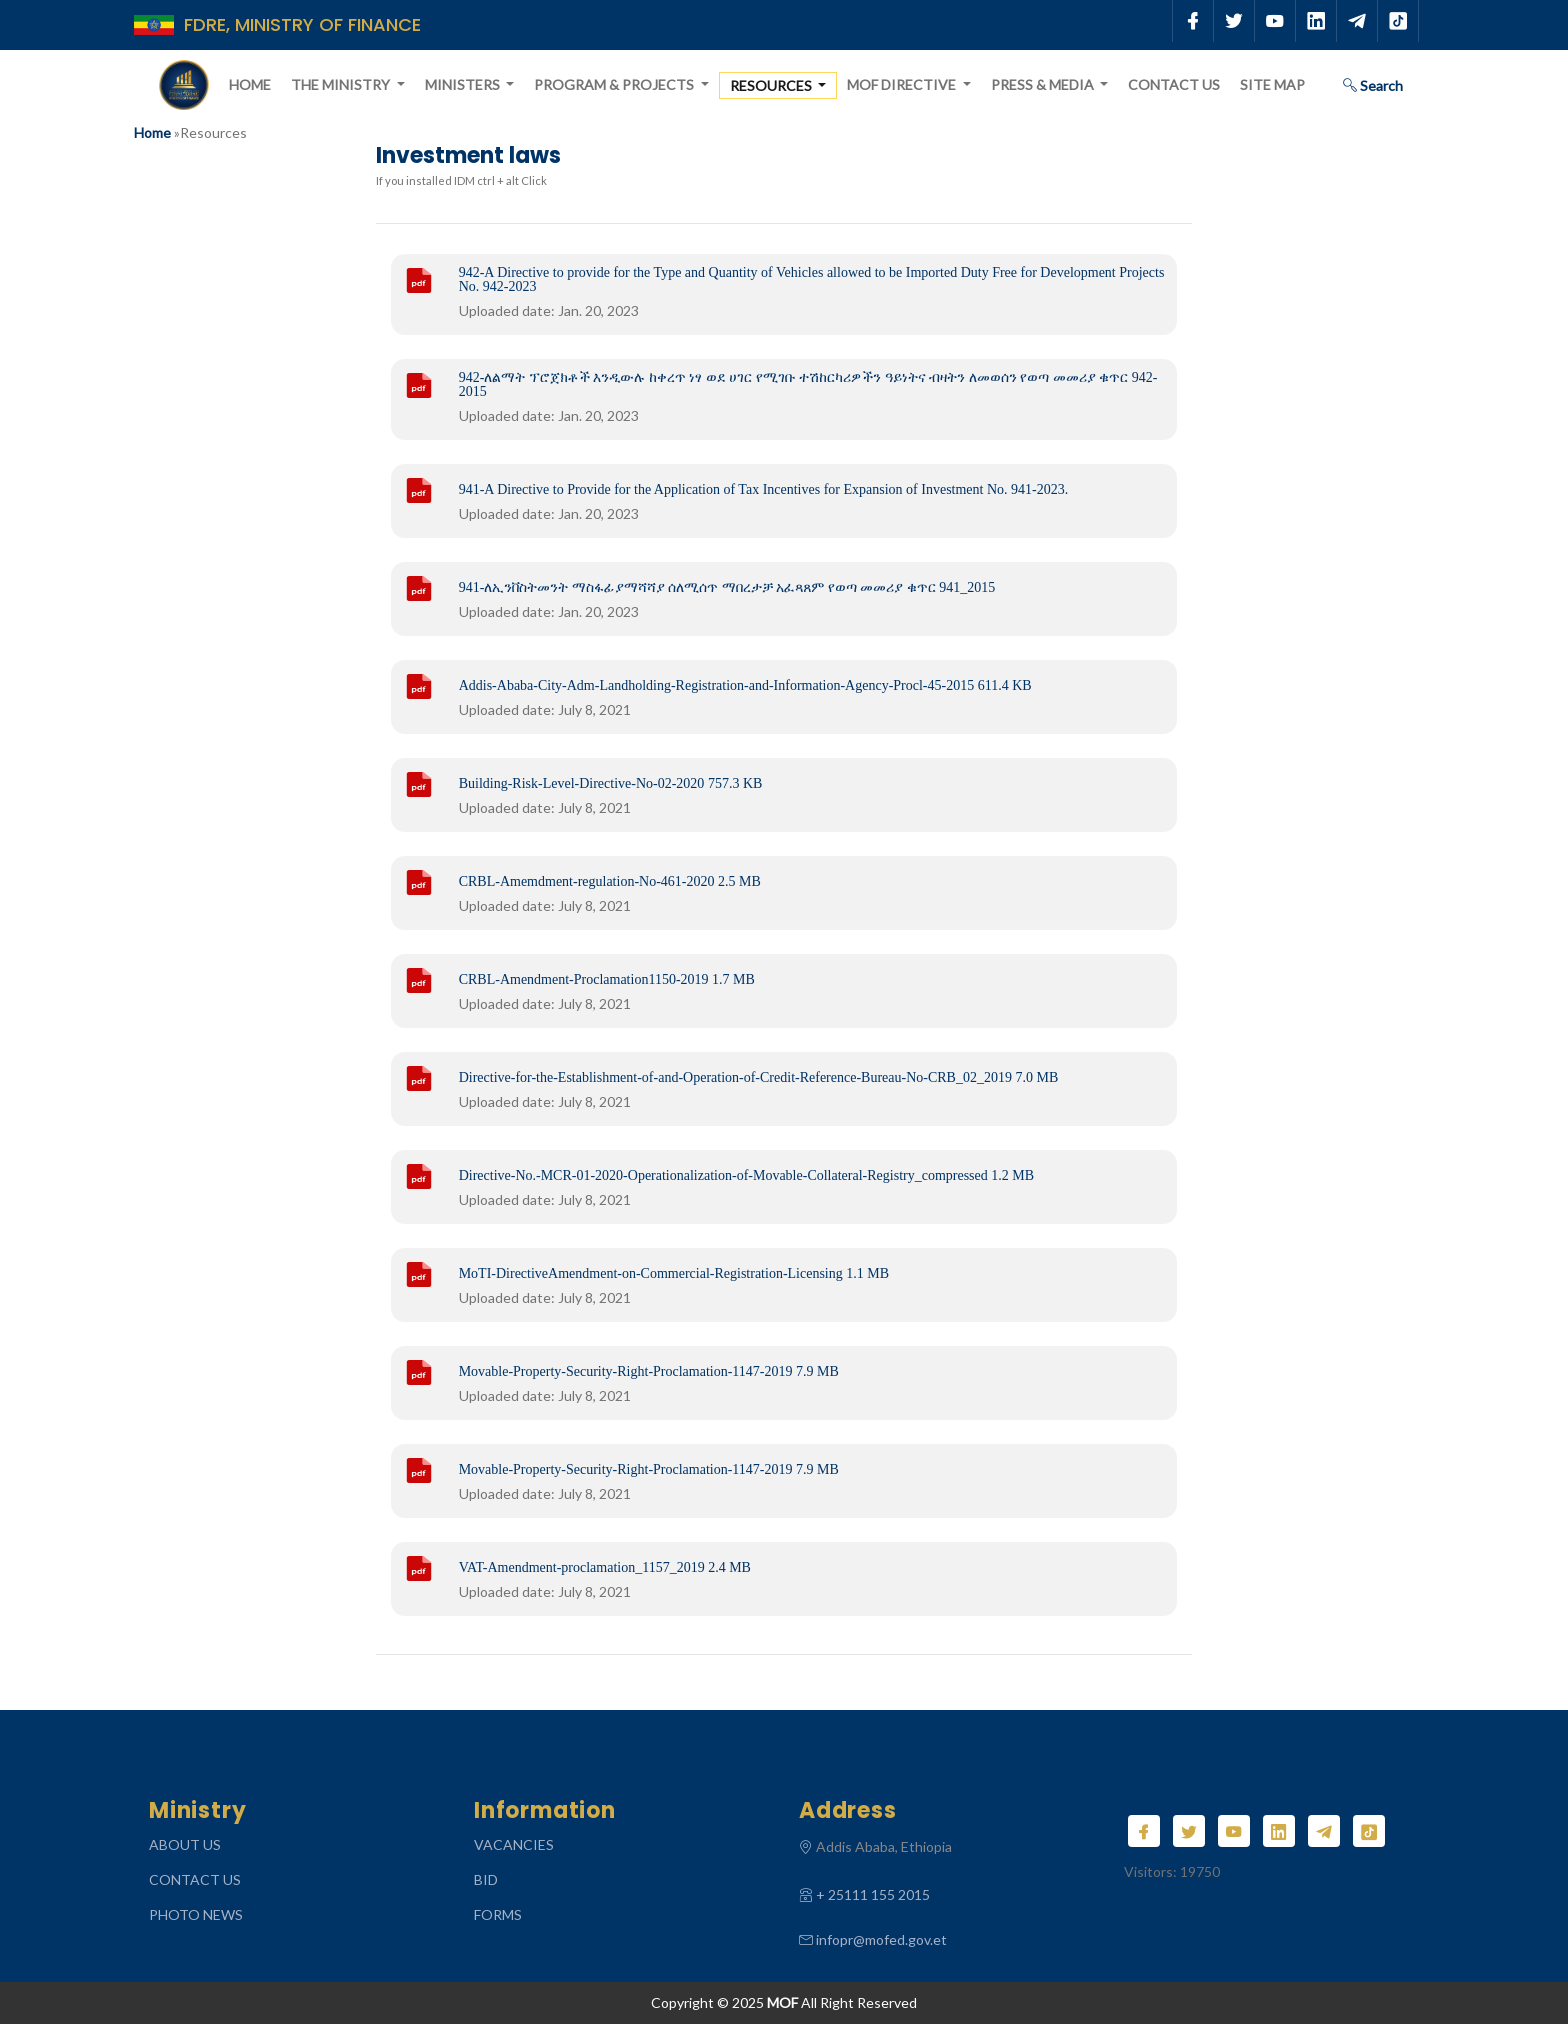 The width and height of the screenshot is (1568, 2024). I want to click on Photo News, so click(196, 1914).